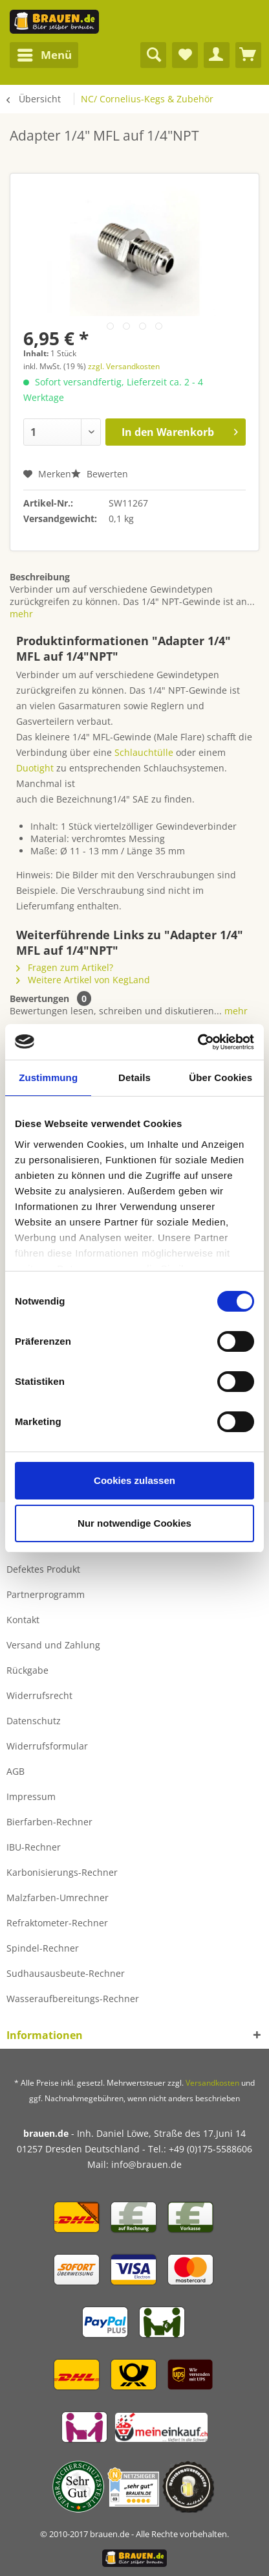  I want to click on [Merkzettel], so click(185, 55).